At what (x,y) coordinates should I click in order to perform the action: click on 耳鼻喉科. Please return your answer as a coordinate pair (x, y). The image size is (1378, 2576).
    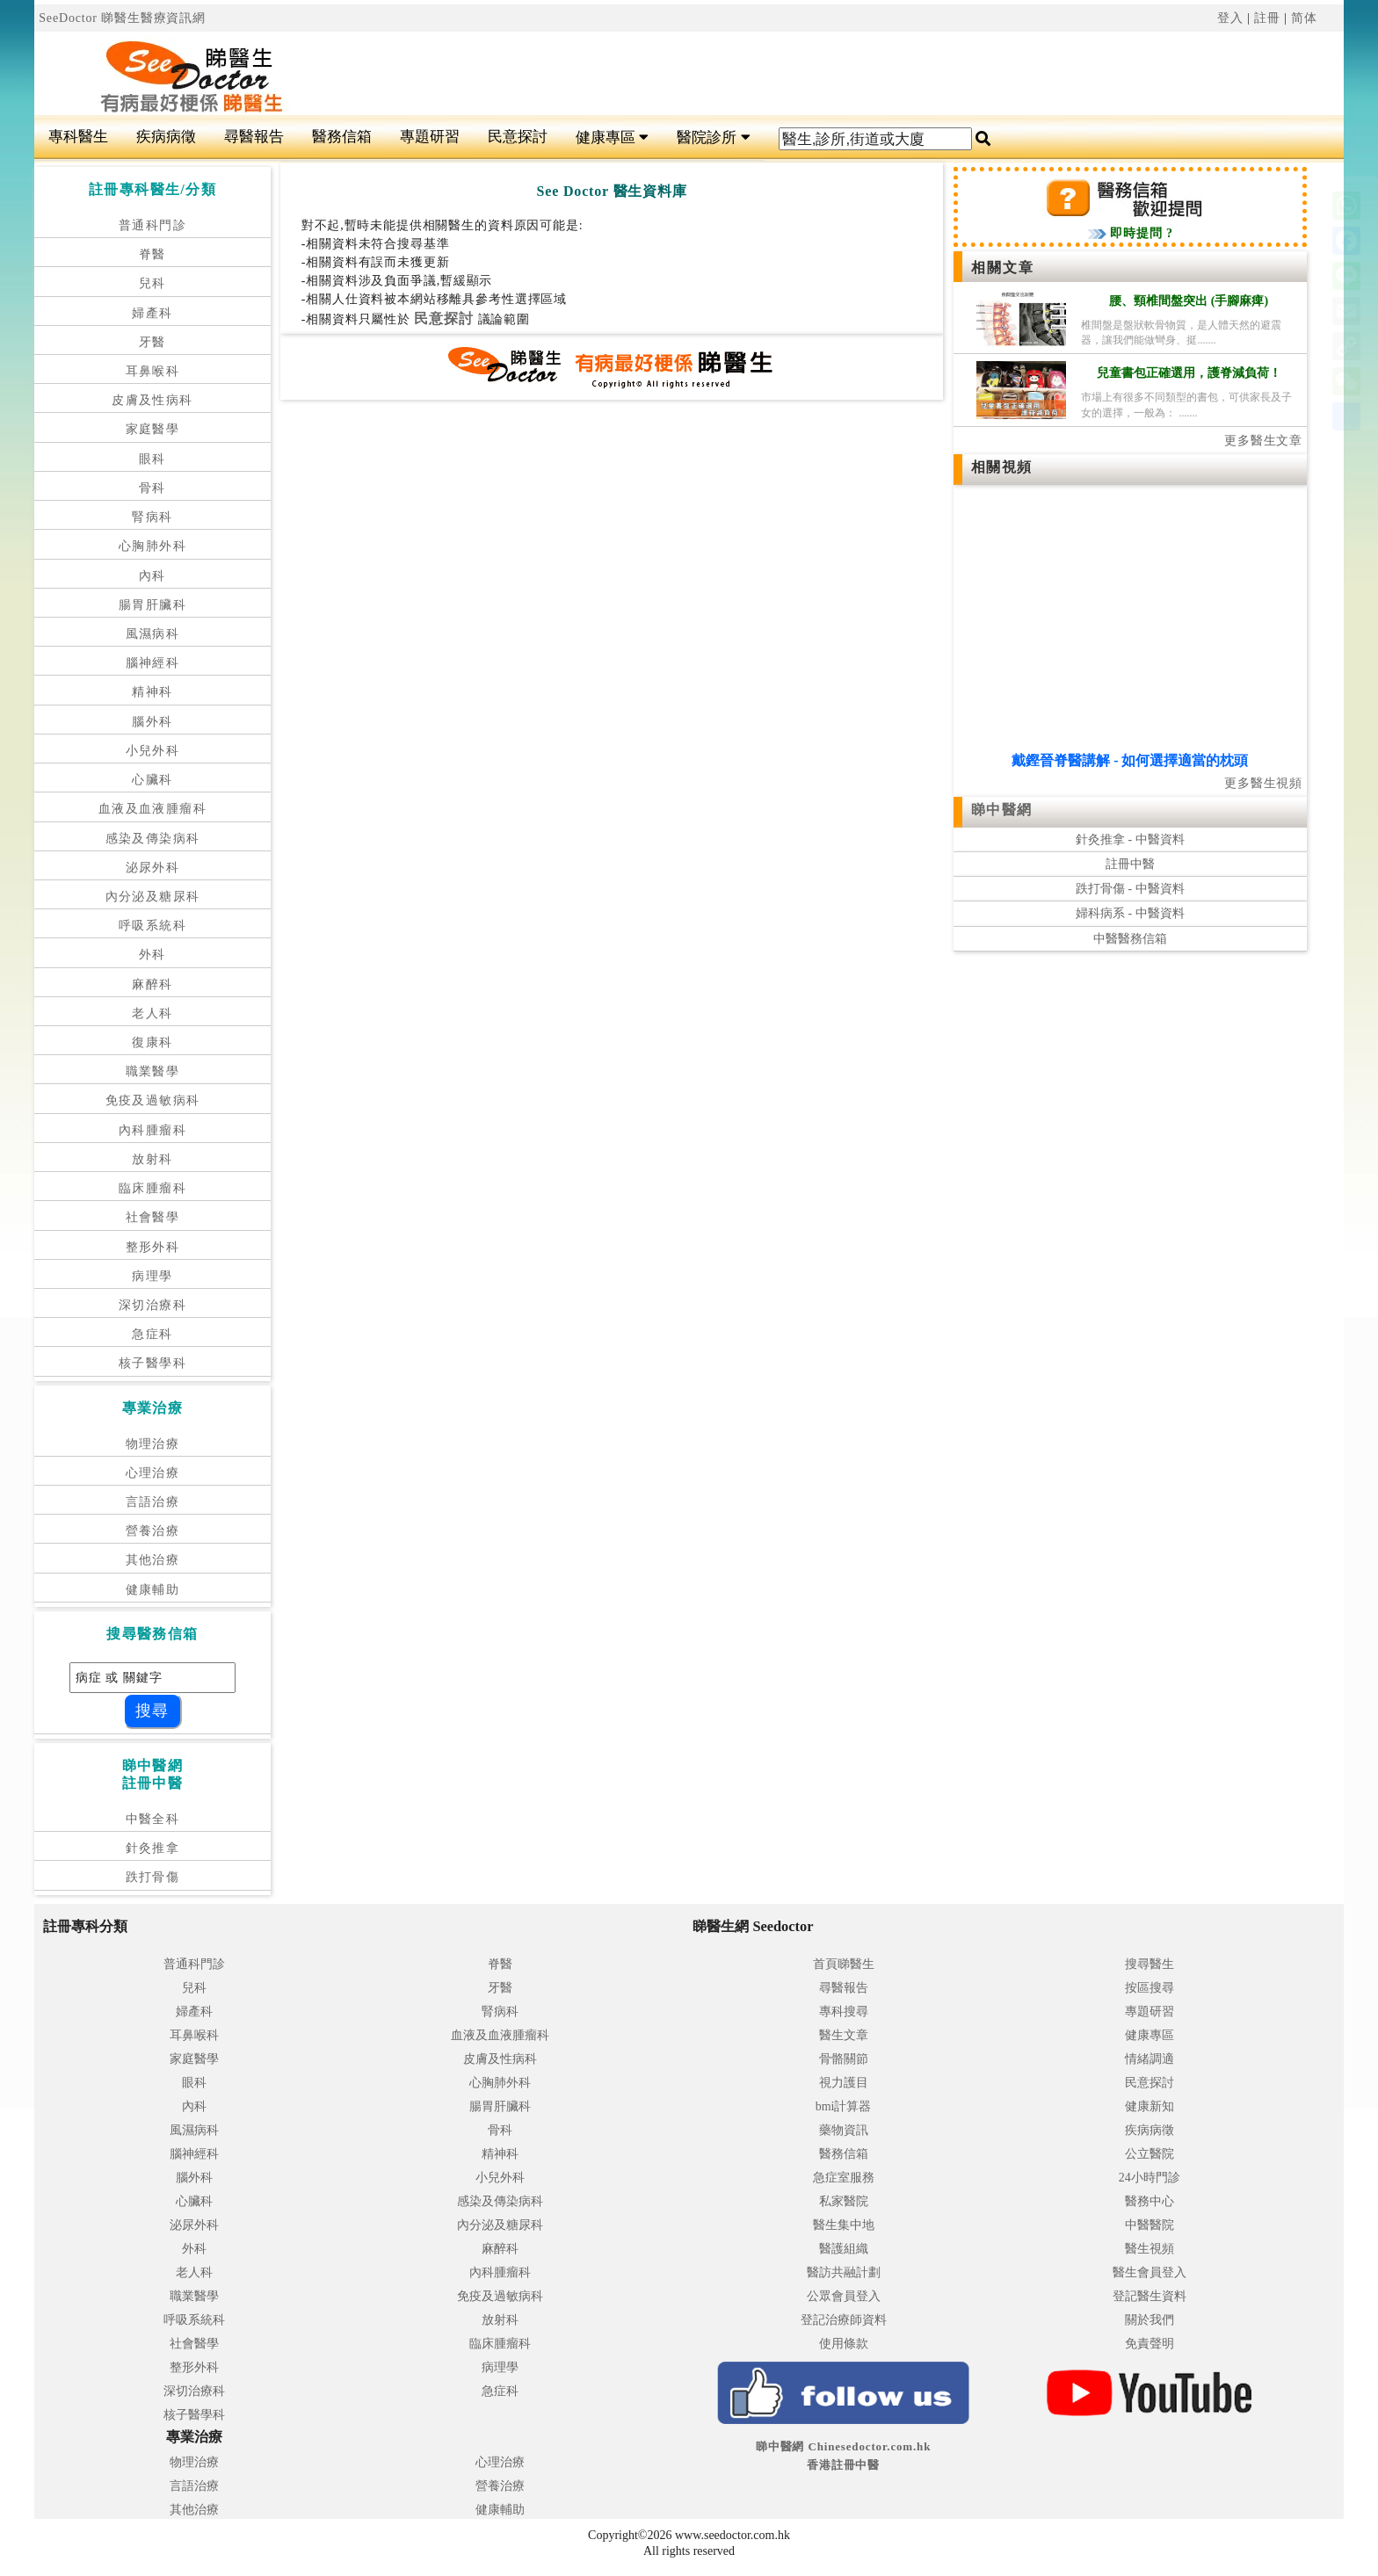
    Looking at the image, I should click on (153, 371).